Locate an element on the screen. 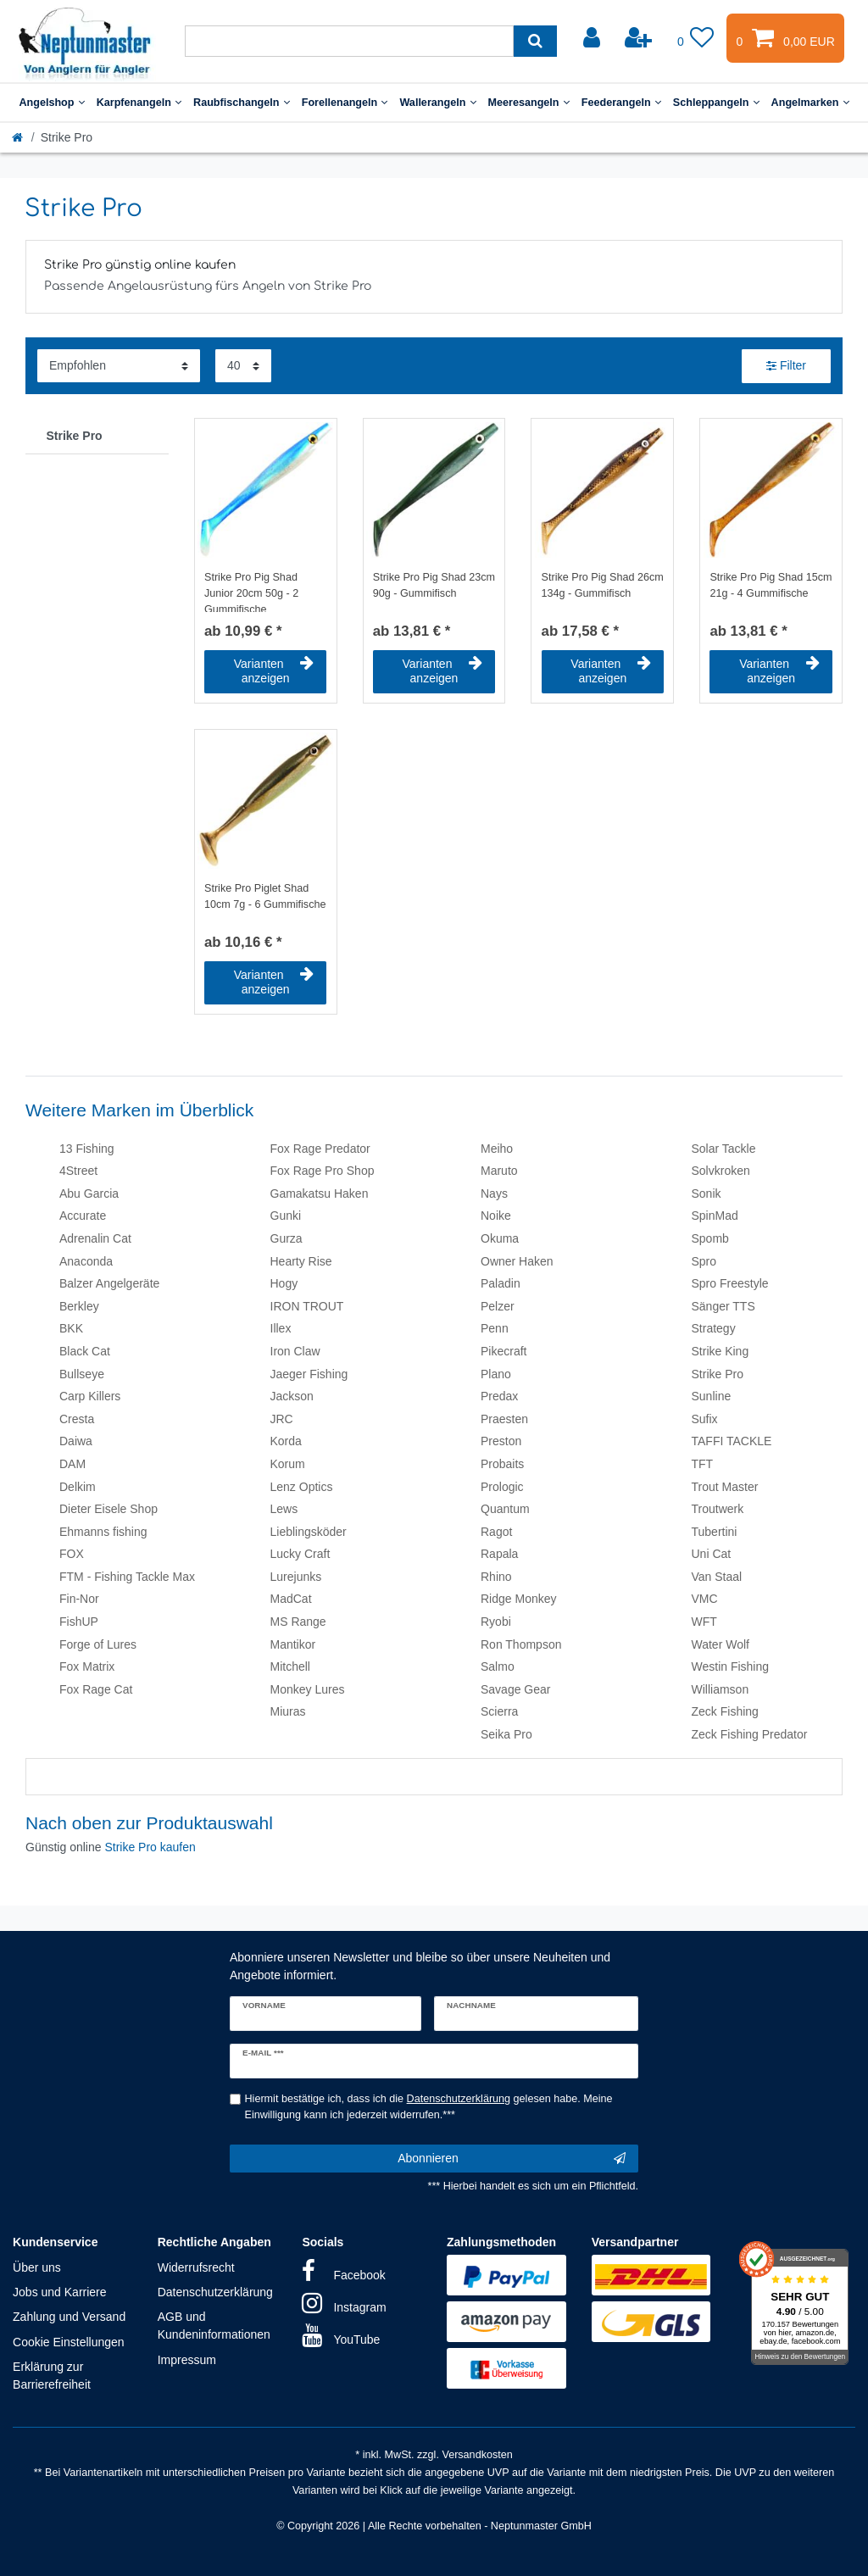 The width and height of the screenshot is (868, 2576). Strike Pro Pig Shad 15cm 21g - 4 Gummifische is located at coordinates (770, 585).